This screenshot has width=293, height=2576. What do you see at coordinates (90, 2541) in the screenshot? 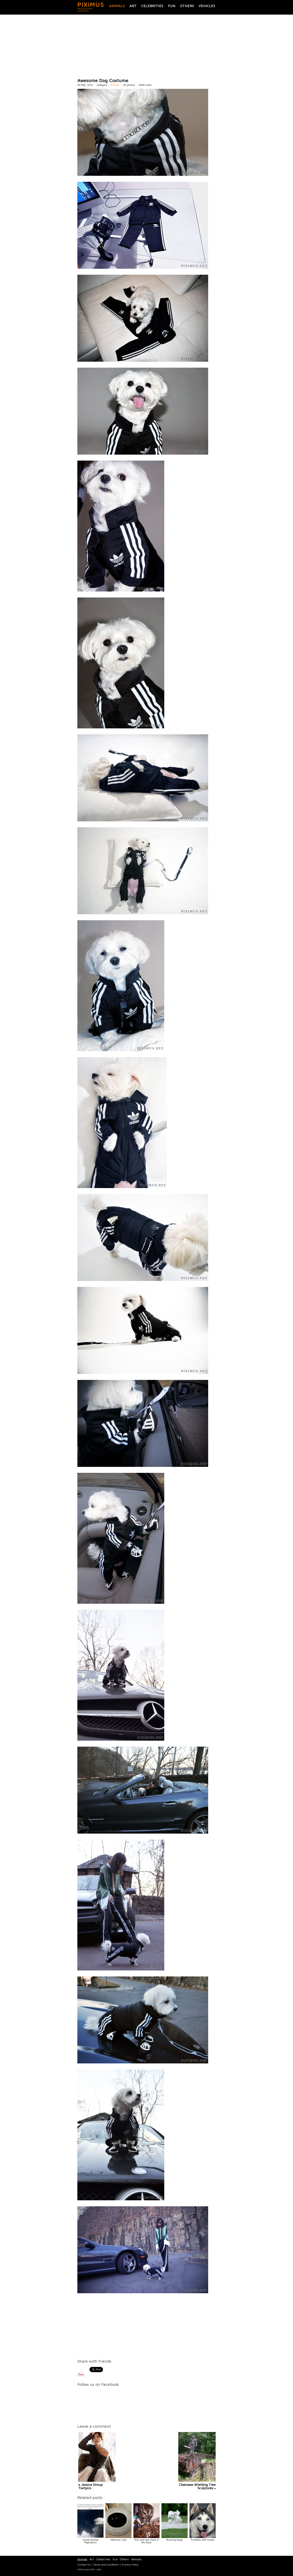
I see `Great Animal Migrations` at bounding box center [90, 2541].